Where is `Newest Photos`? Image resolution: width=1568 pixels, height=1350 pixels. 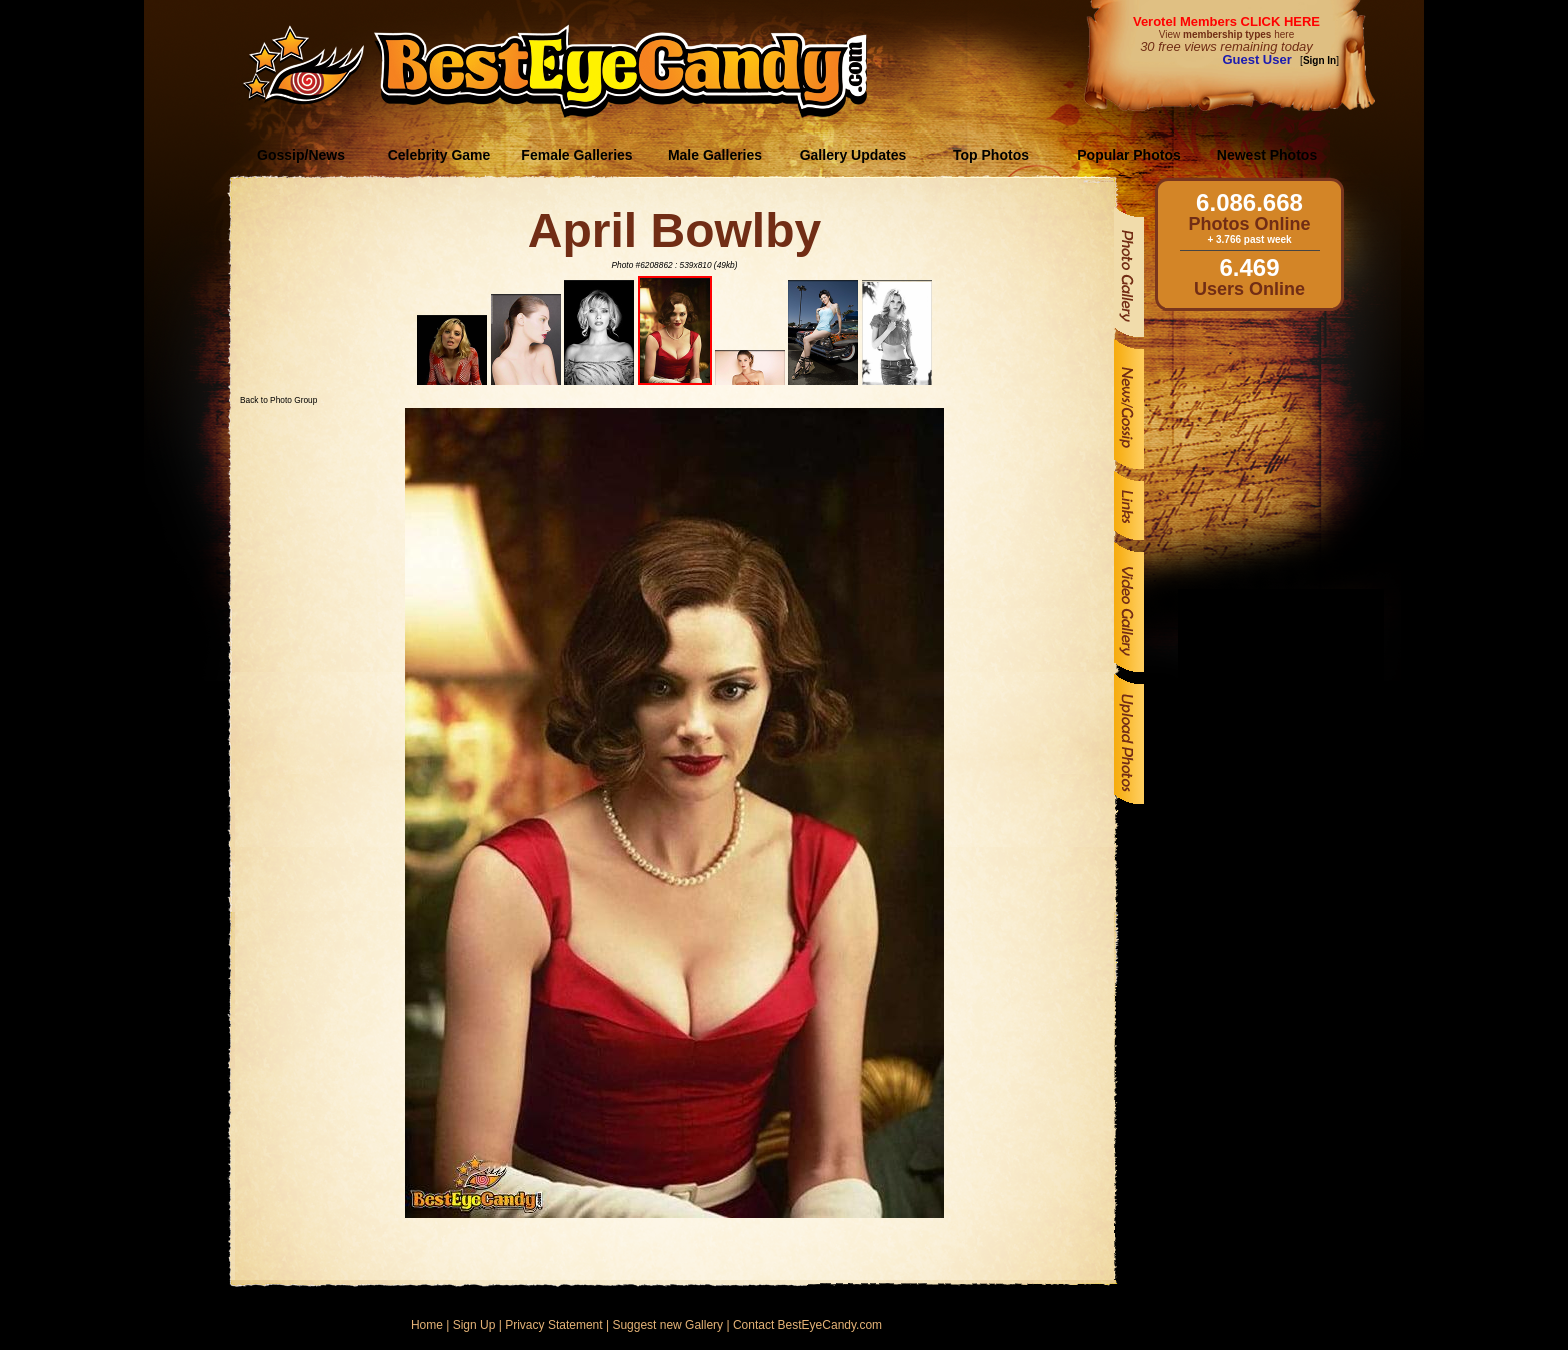 Newest Photos is located at coordinates (1267, 155).